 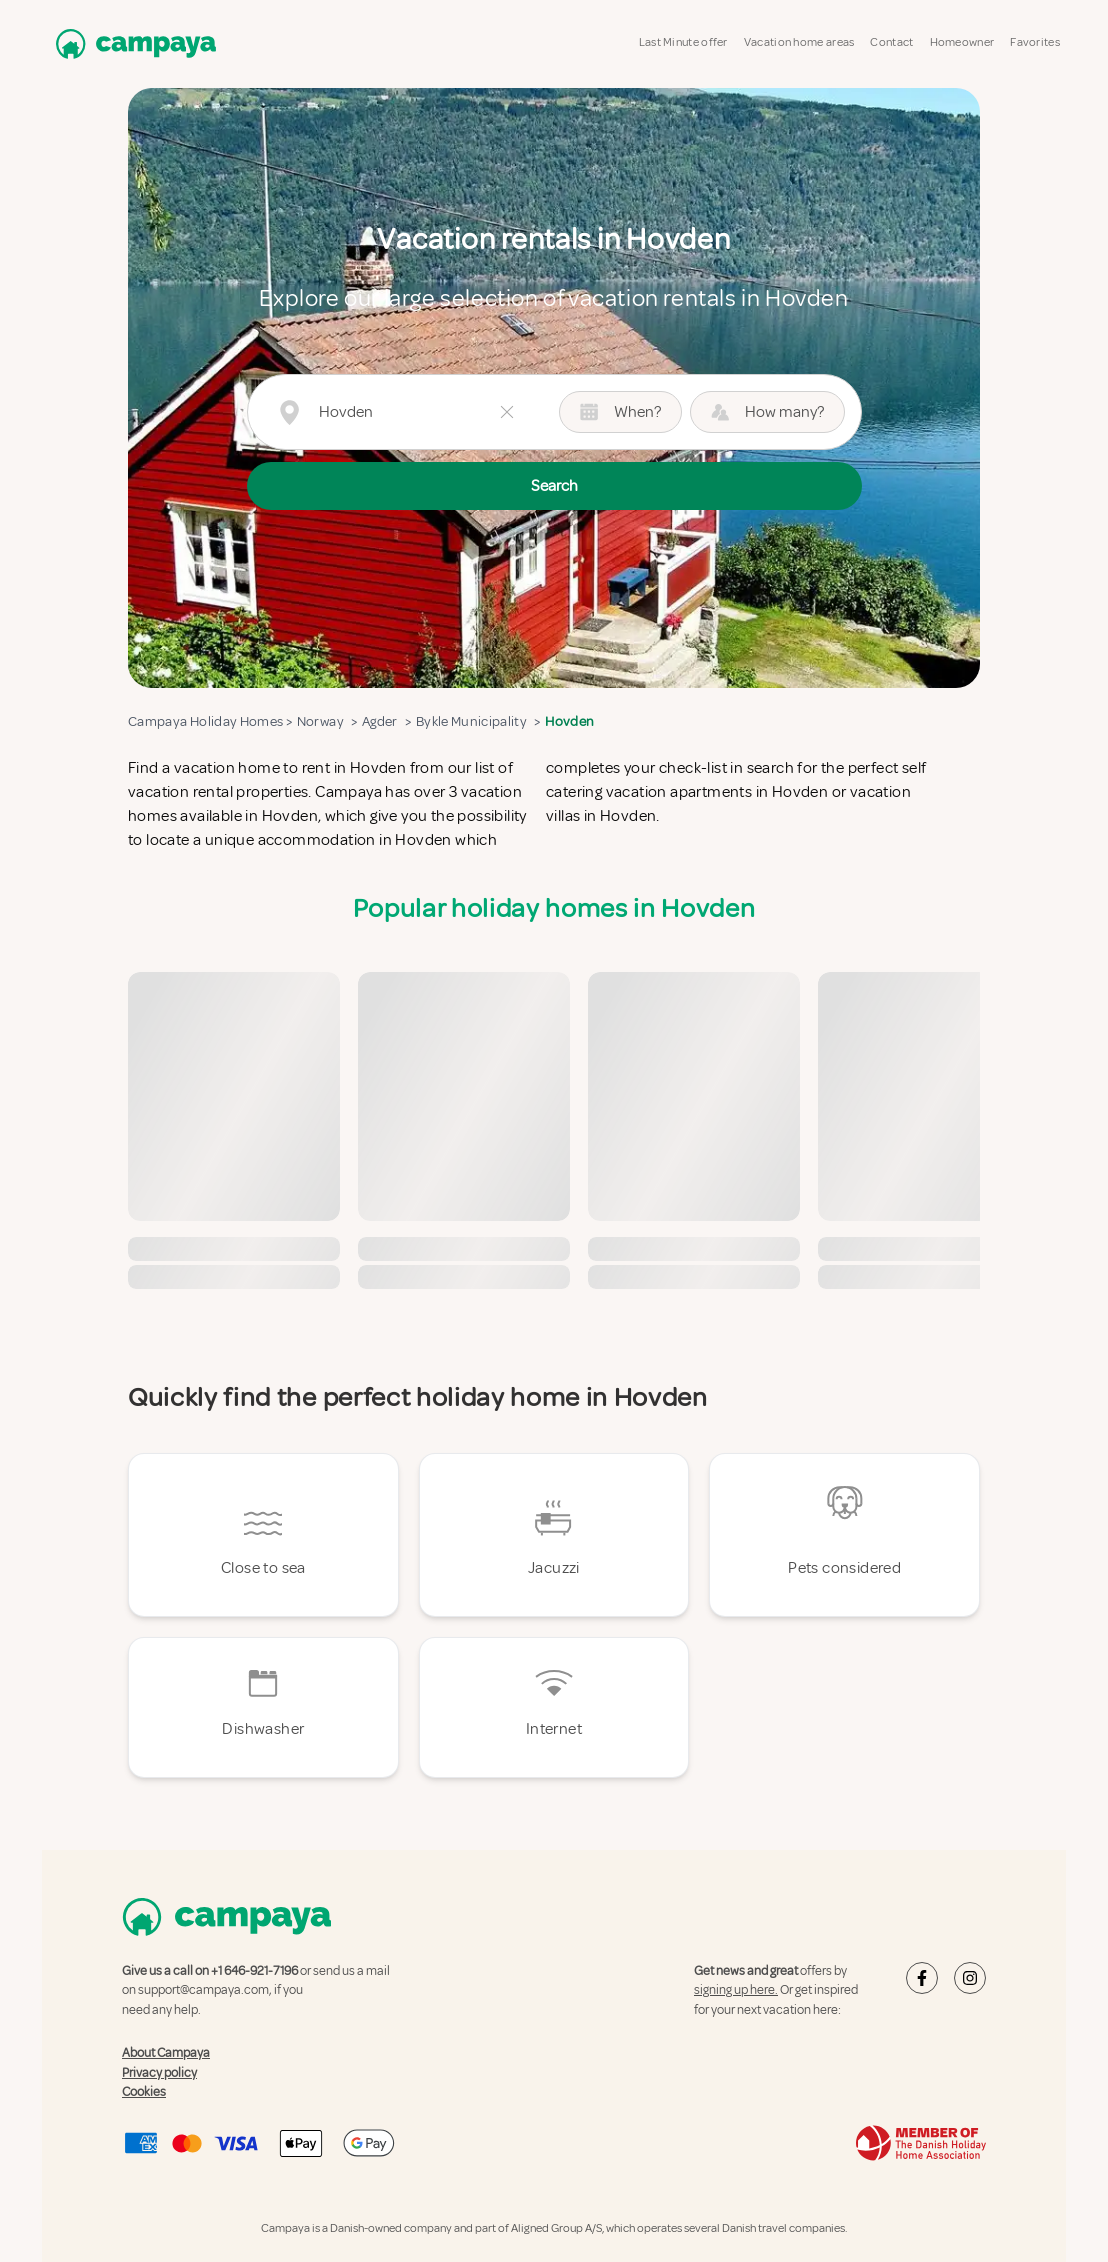 What do you see at coordinates (159, 2073) in the screenshot?
I see `Privacy policy` at bounding box center [159, 2073].